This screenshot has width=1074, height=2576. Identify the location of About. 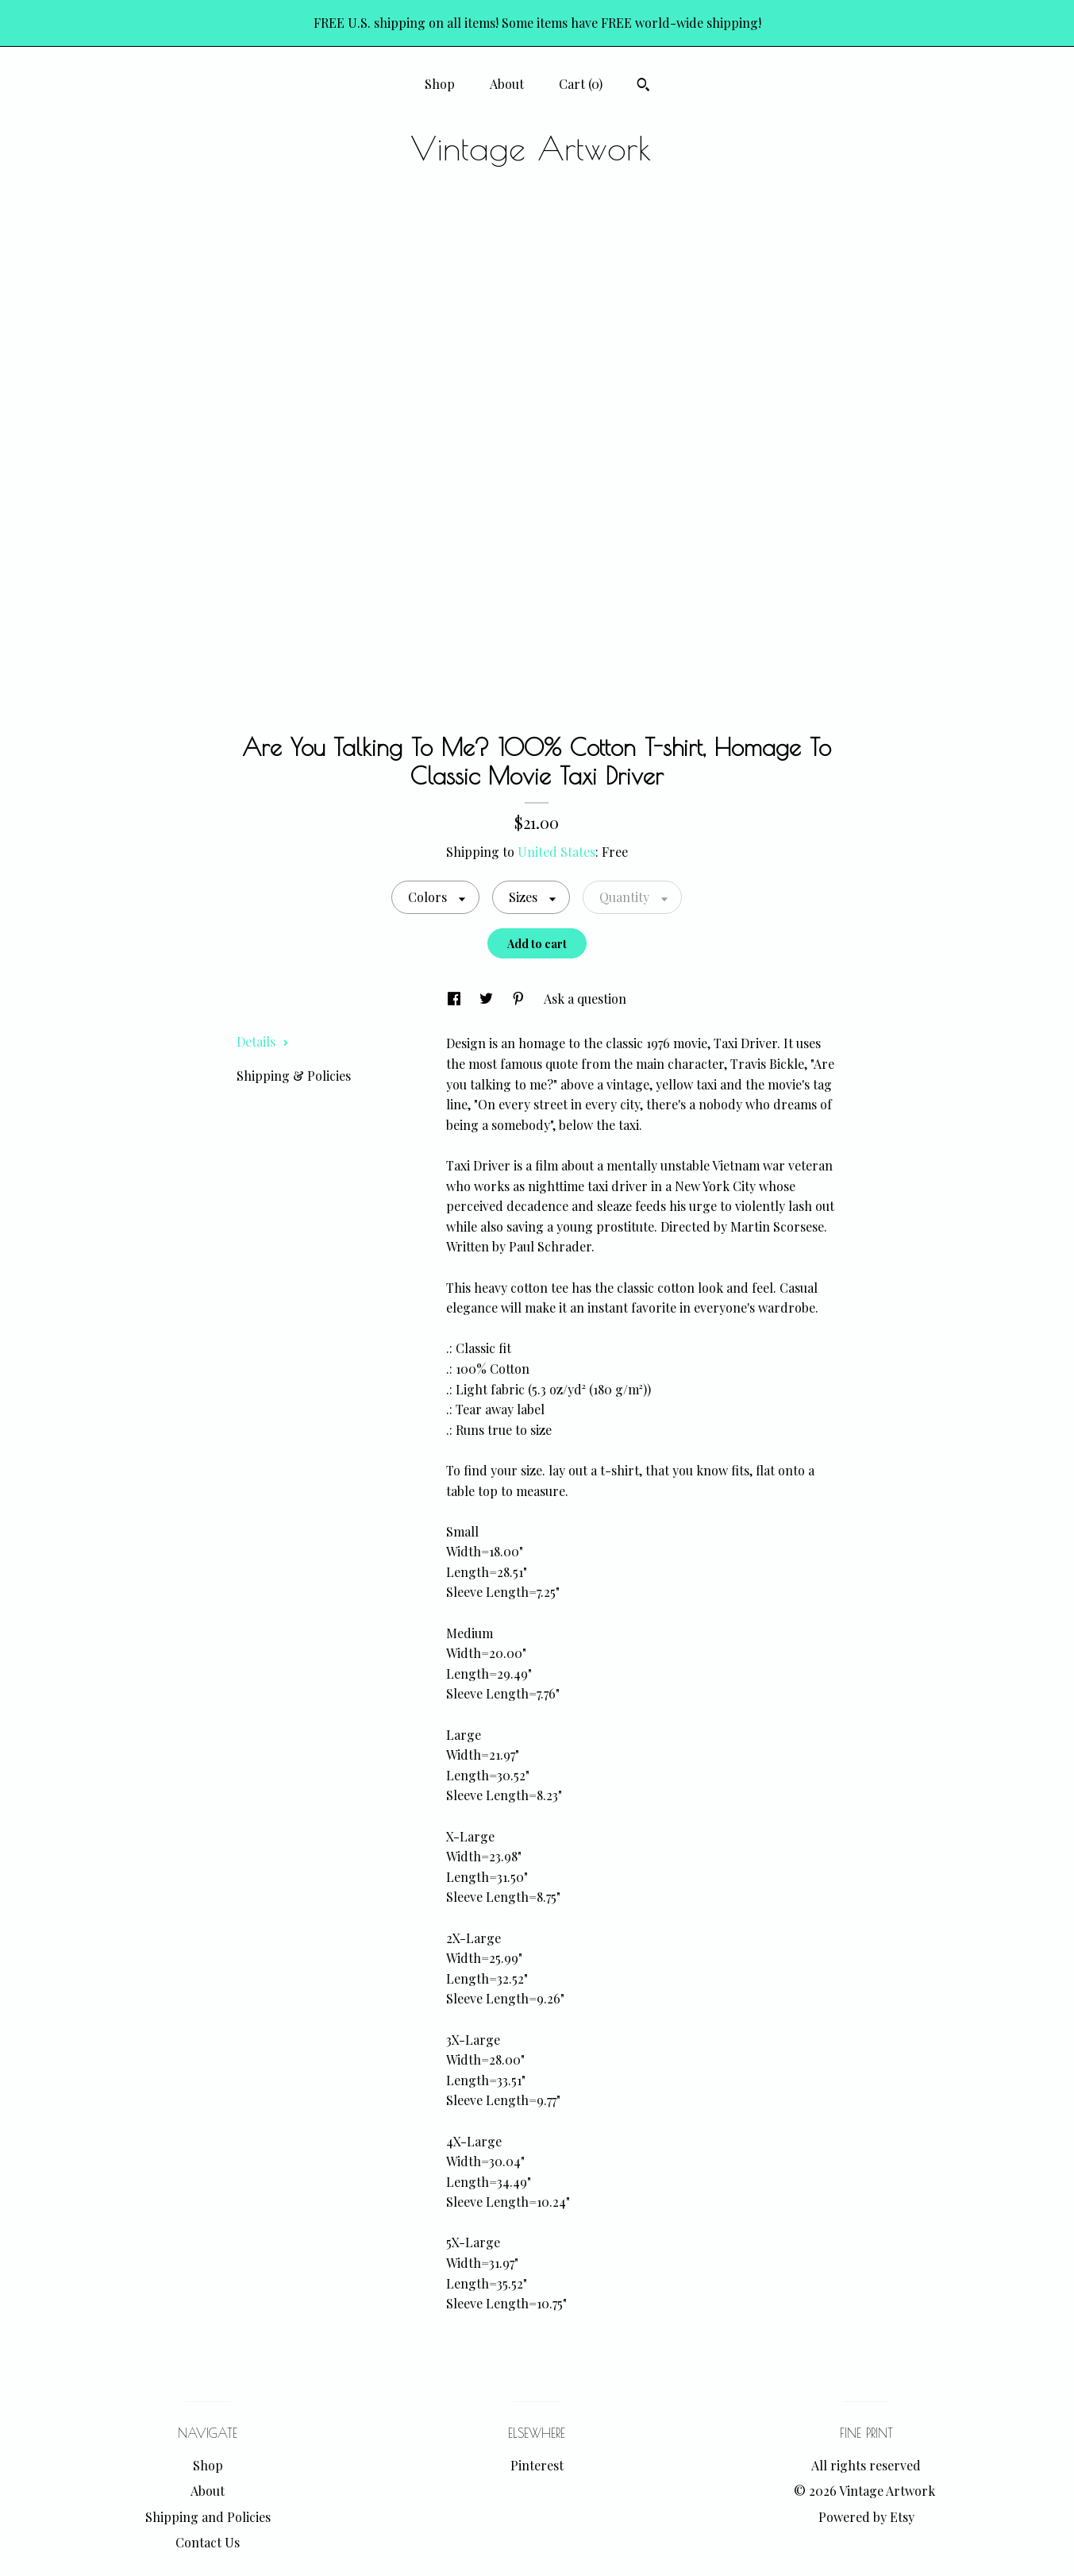
(507, 83).